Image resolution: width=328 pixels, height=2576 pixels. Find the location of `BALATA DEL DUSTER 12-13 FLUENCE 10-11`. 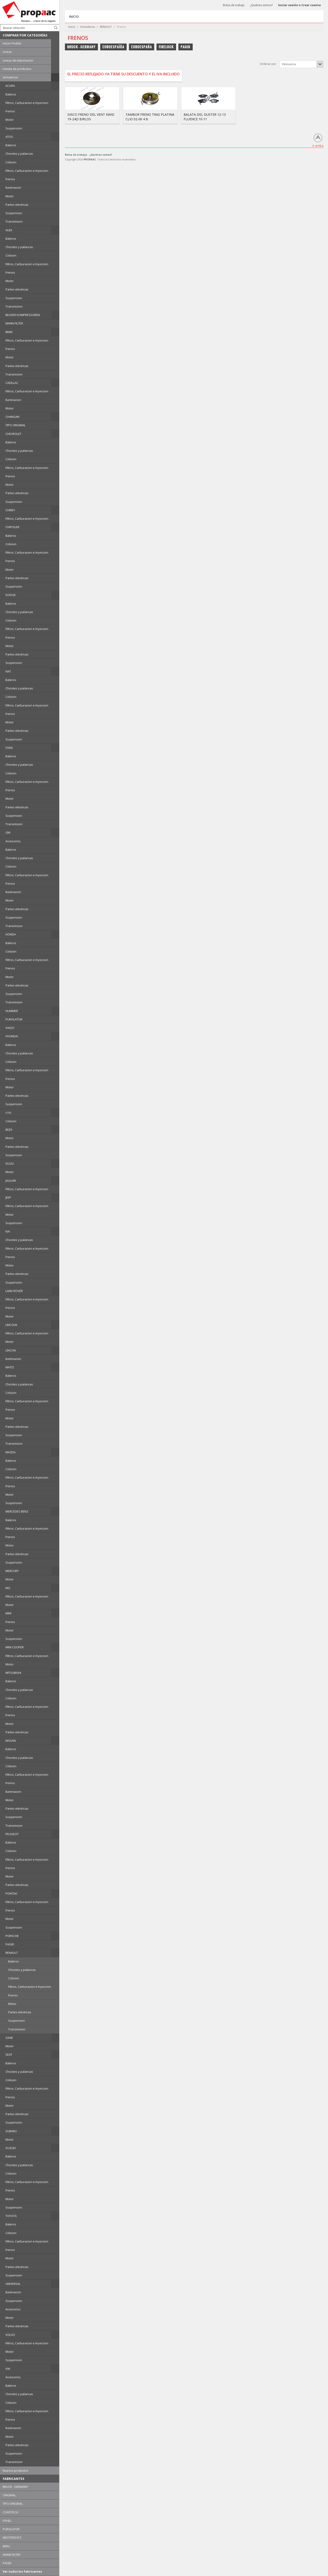

BALATA DEL DUSTER 12-13 FLUENCE 10-11 is located at coordinates (205, 116).